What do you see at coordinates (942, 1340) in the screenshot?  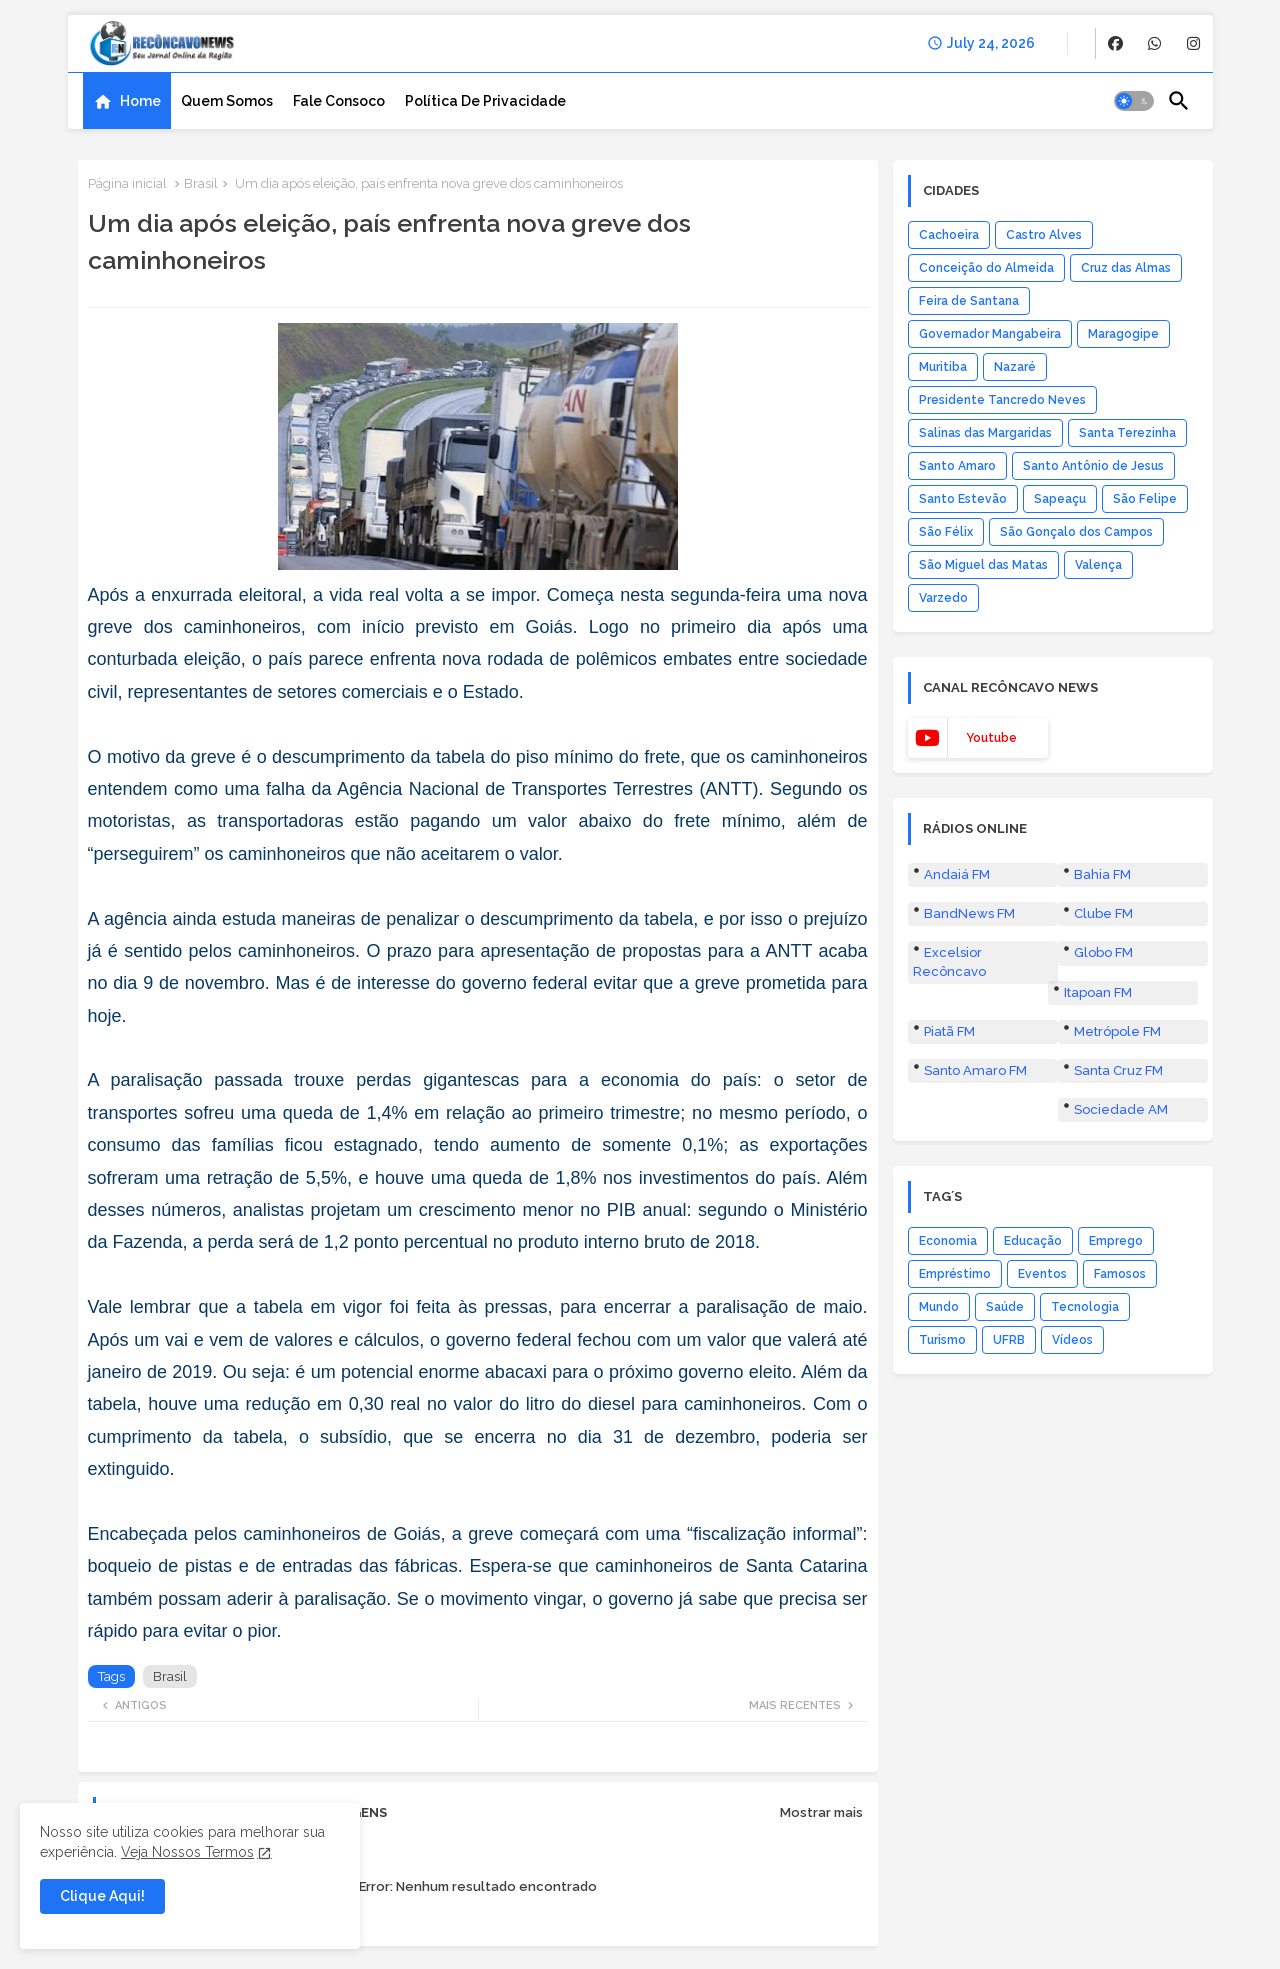 I see `Turismo` at bounding box center [942, 1340].